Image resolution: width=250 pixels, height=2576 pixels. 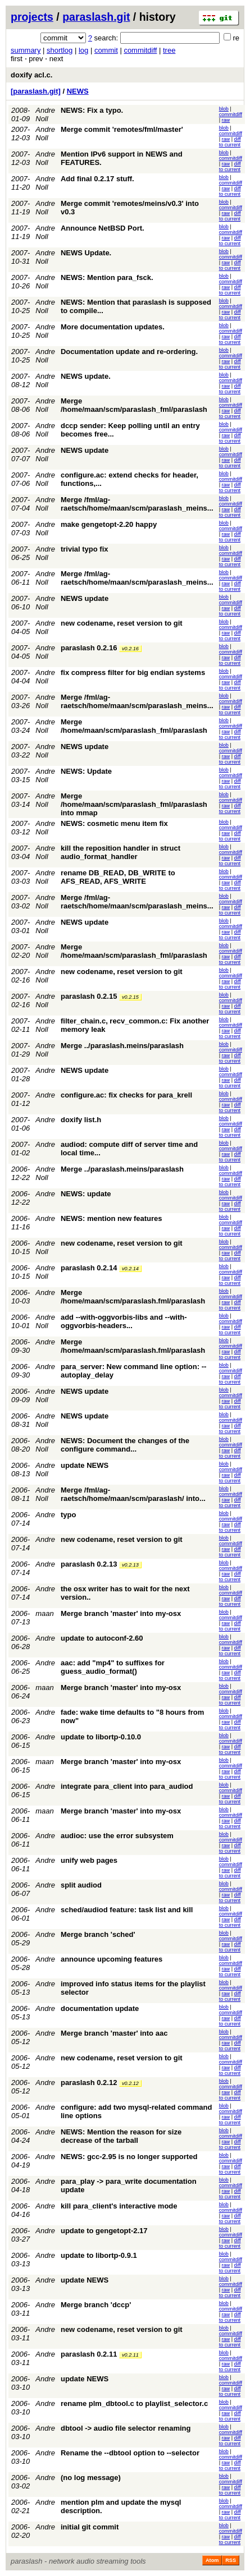 What do you see at coordinates (96, 2305) in the screenshot?
I see `Merge branch 'dccp'` at bounding box center [96, 2305].